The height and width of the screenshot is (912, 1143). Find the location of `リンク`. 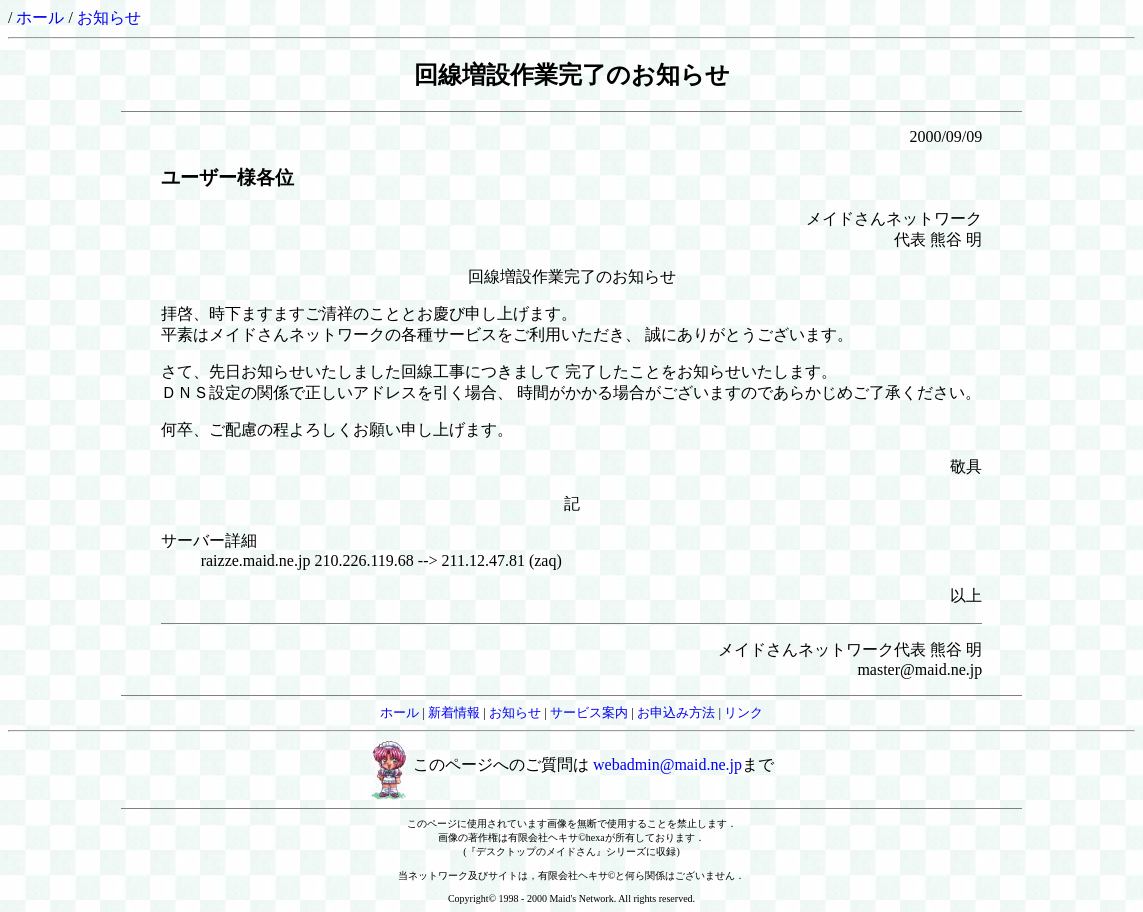

リンク is located at coordinates (743, 712).